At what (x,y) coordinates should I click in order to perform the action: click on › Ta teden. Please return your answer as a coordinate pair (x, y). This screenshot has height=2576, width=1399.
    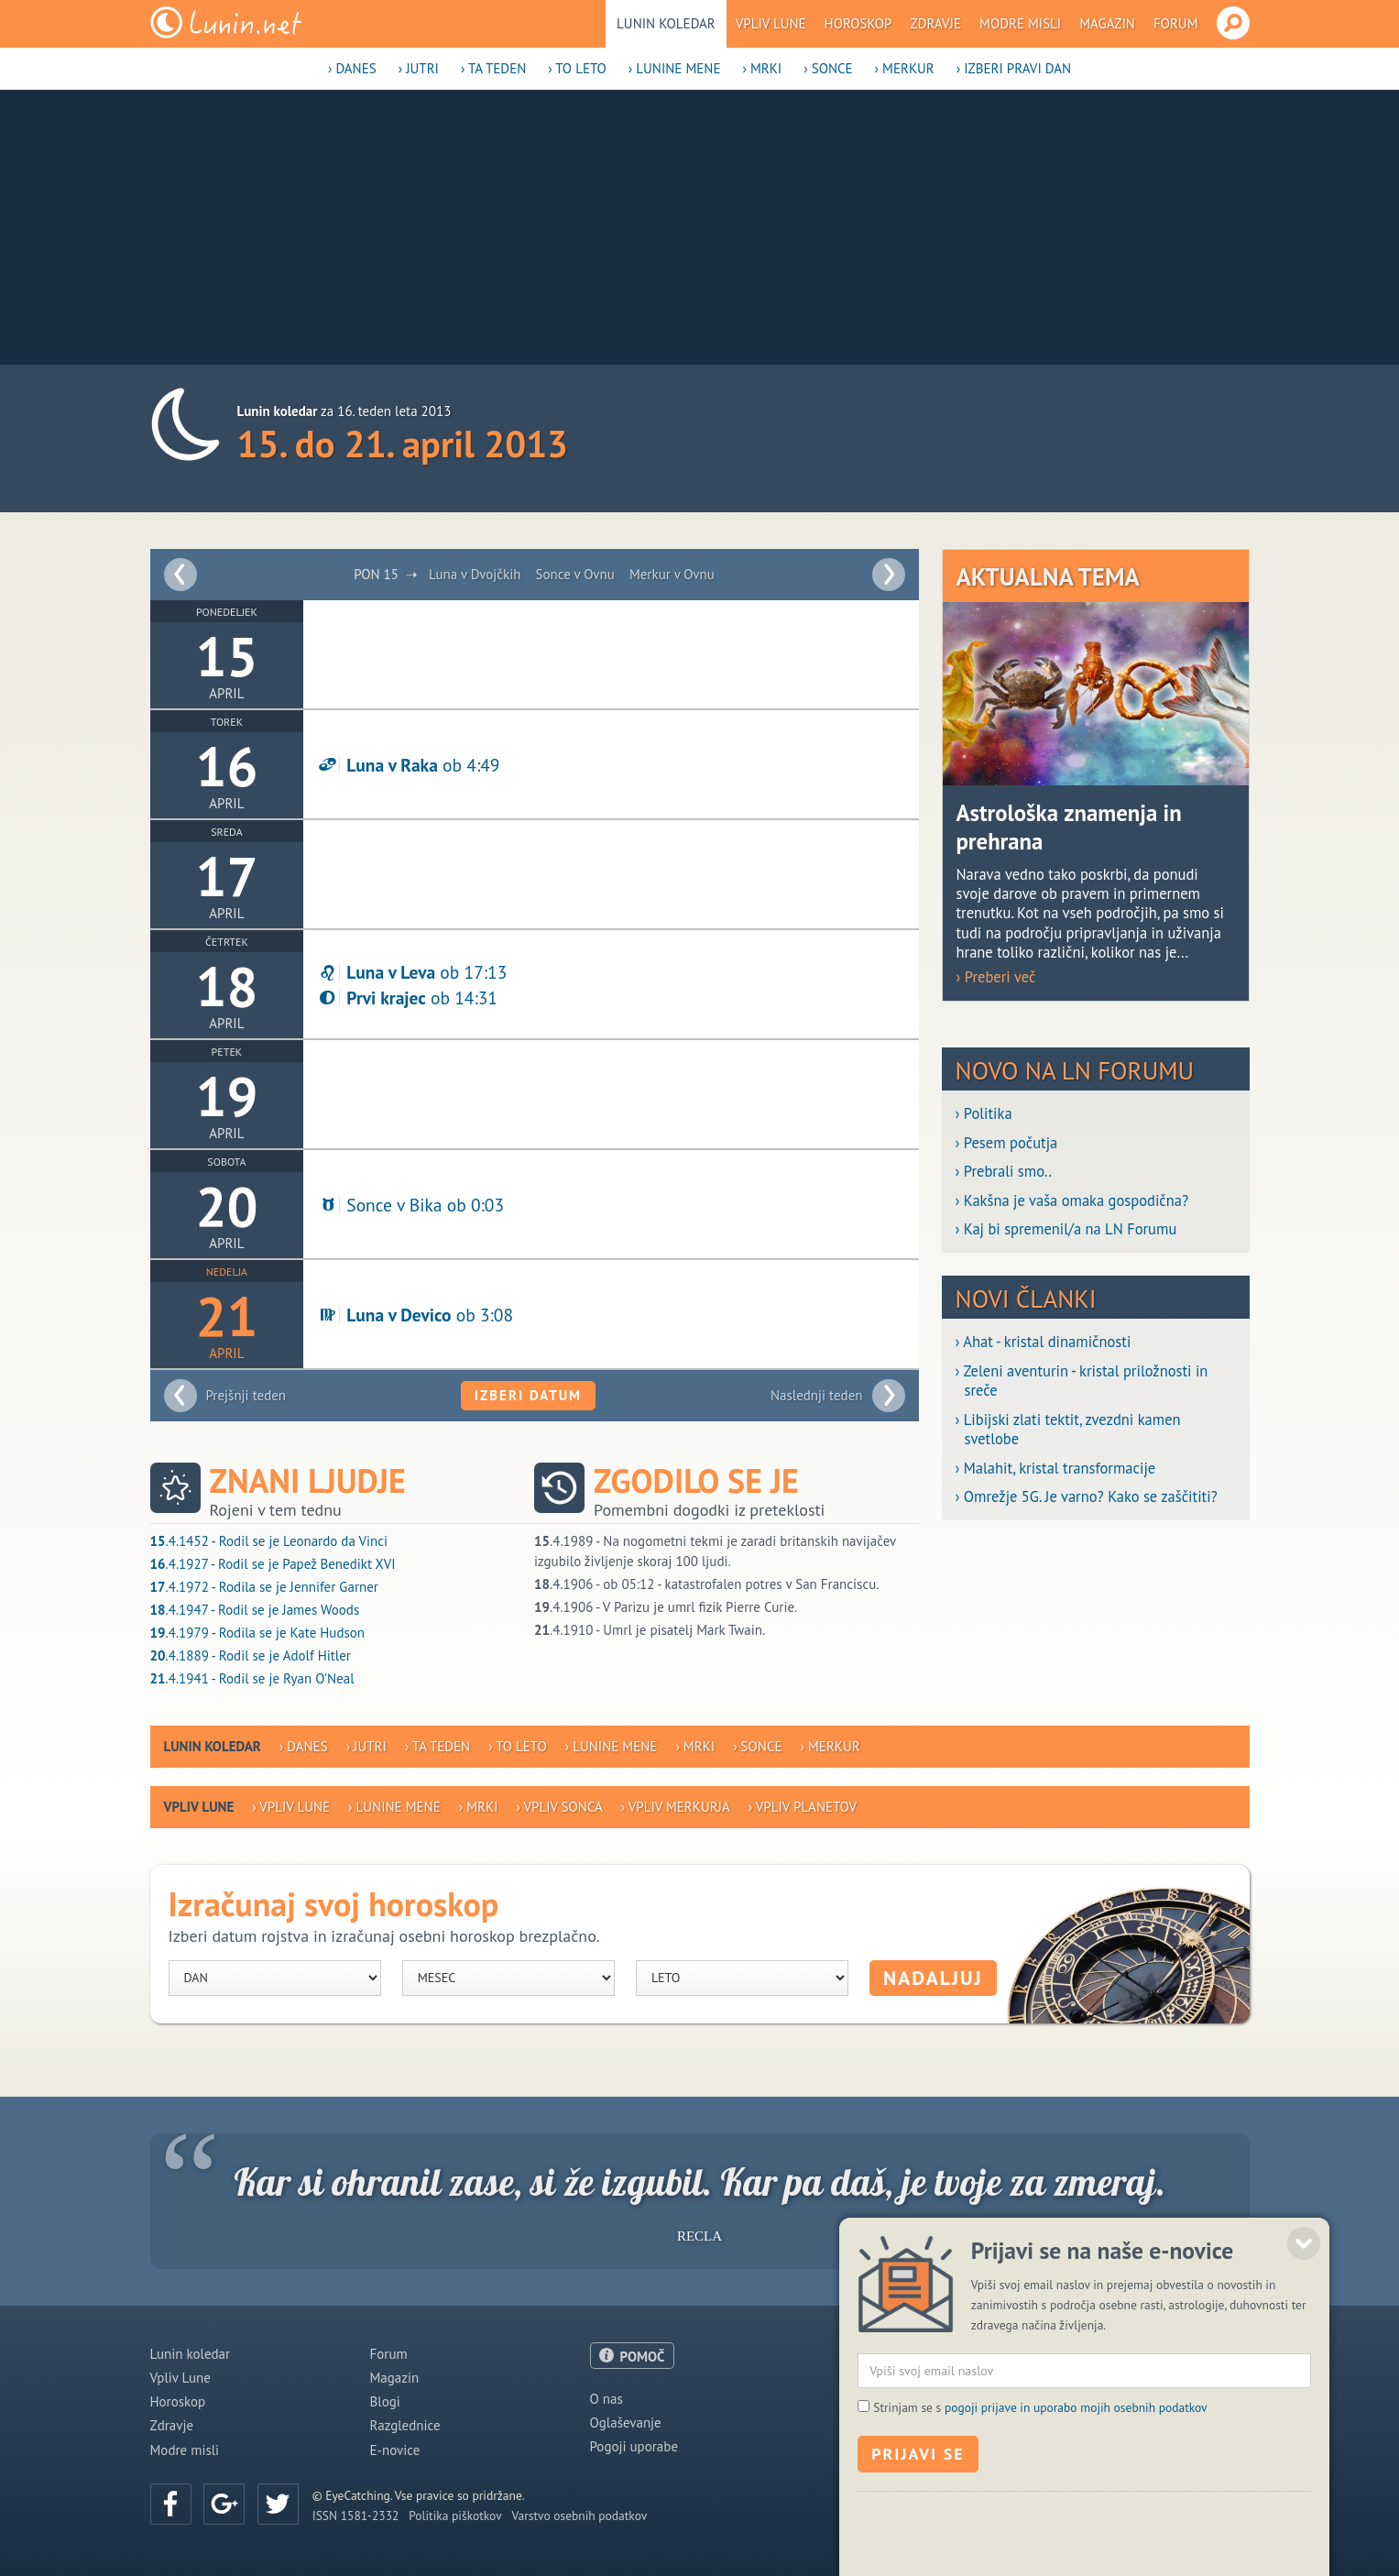
    Looking at the image, I should click on (493, 68).